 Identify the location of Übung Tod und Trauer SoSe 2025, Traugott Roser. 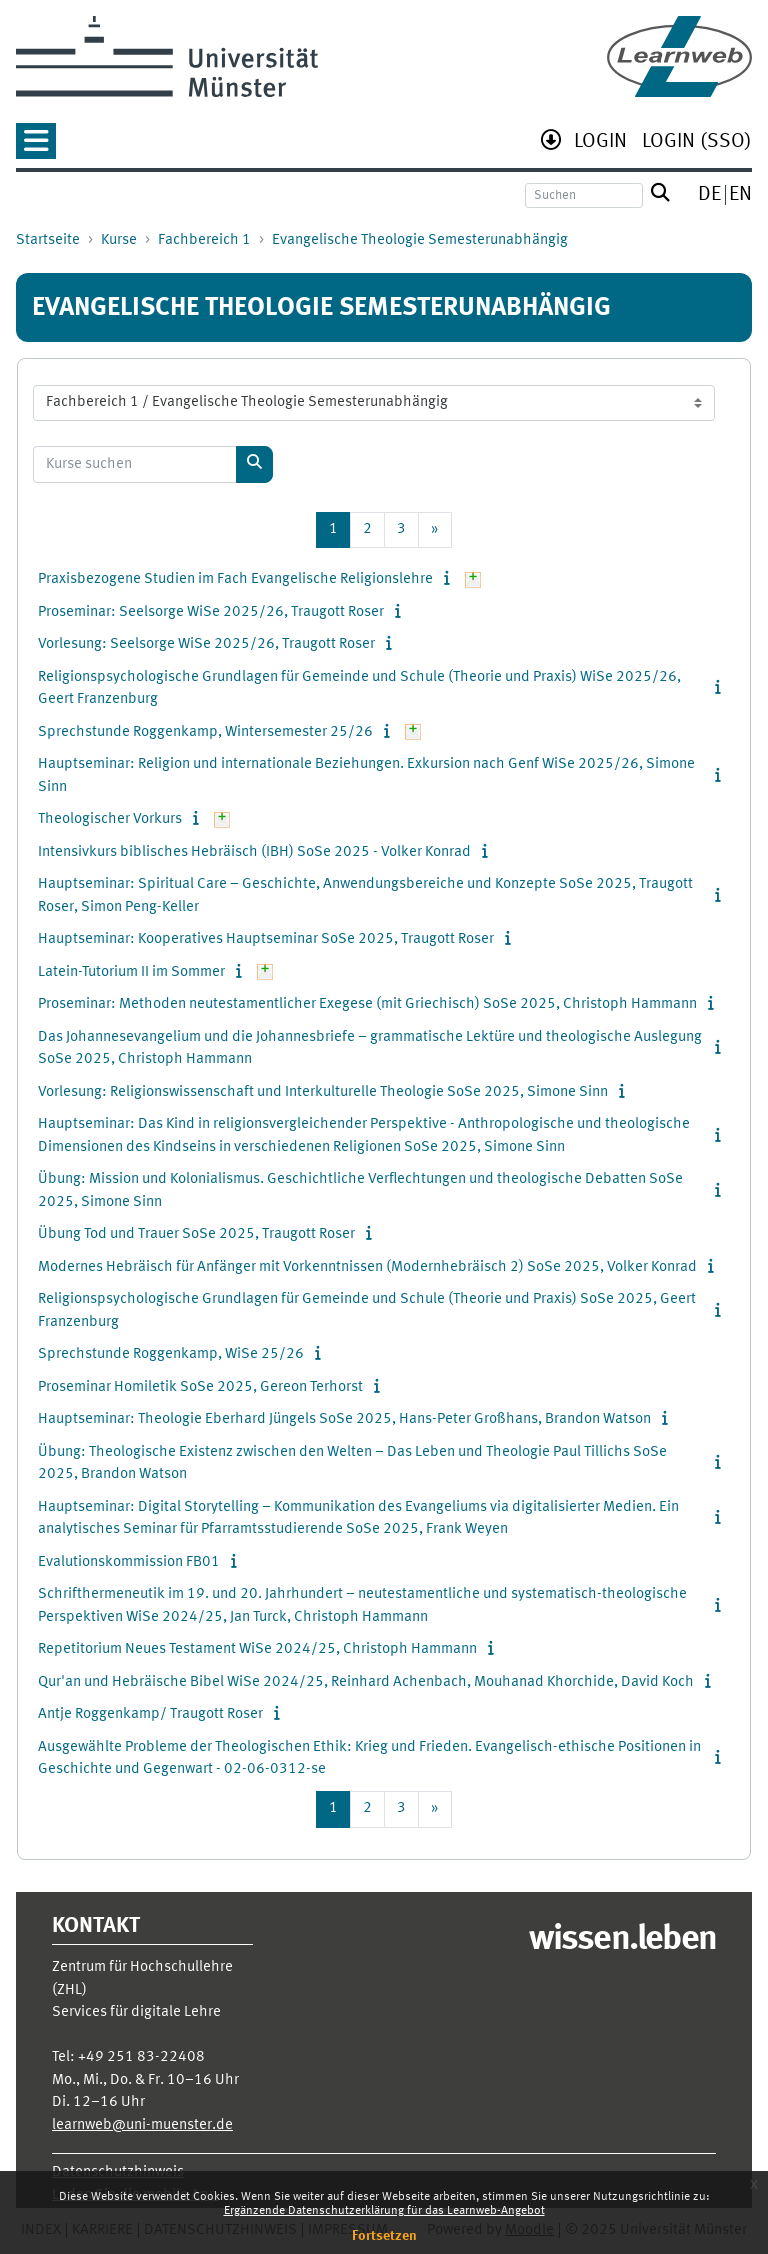
(196, 1234).